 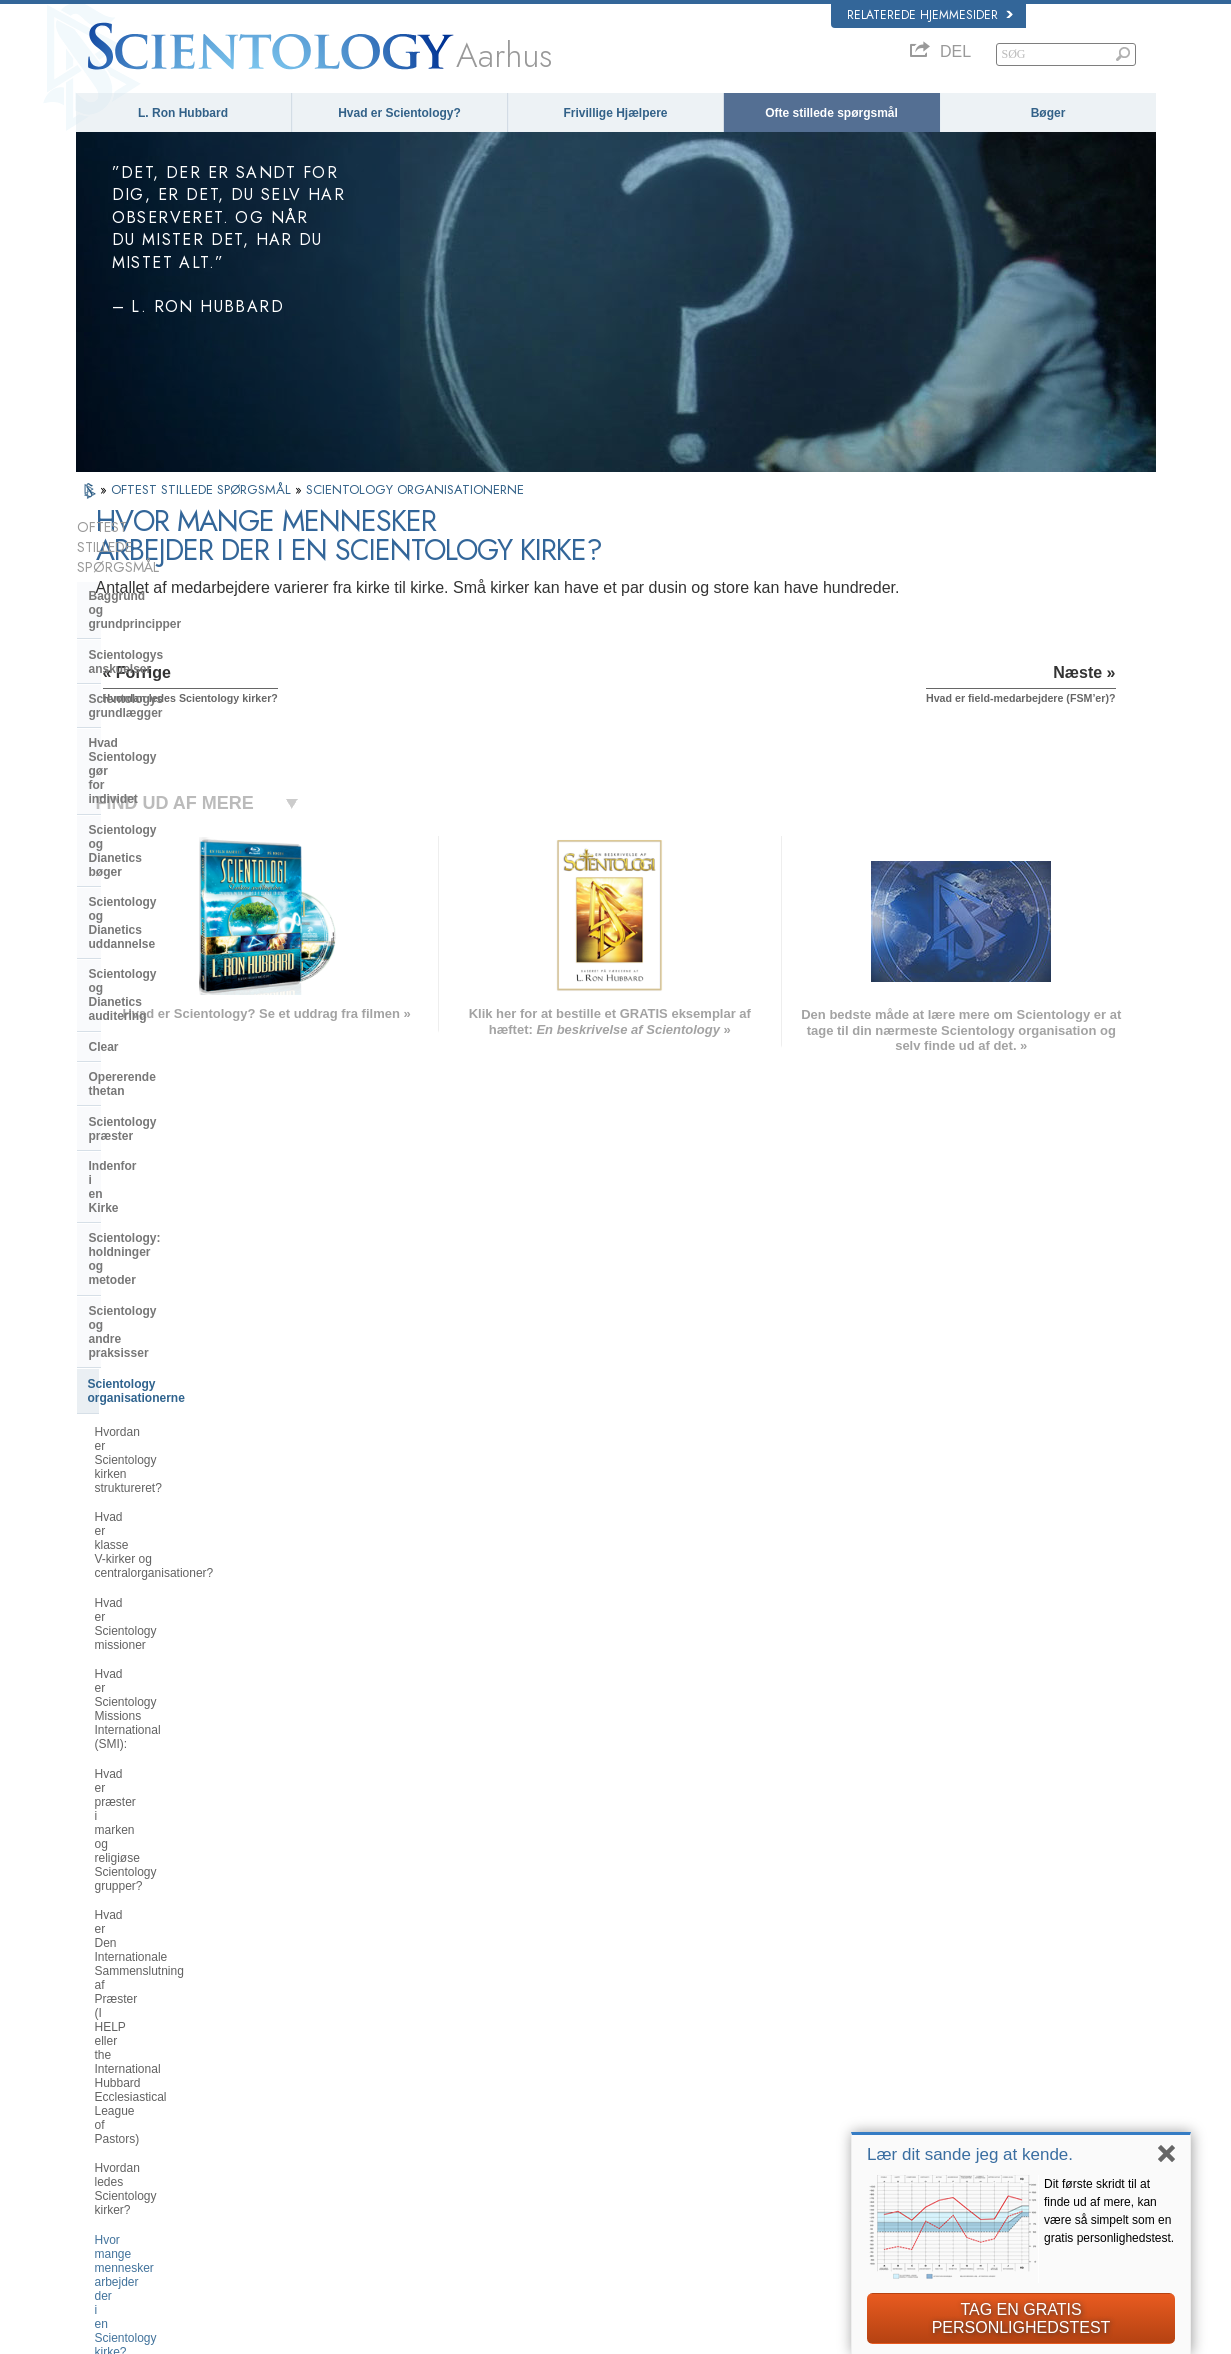 What do you see at coordinates (174, 556) in the screenshot?
I see `Baggrund og grundprincipper` at bounding box center [174, 556].